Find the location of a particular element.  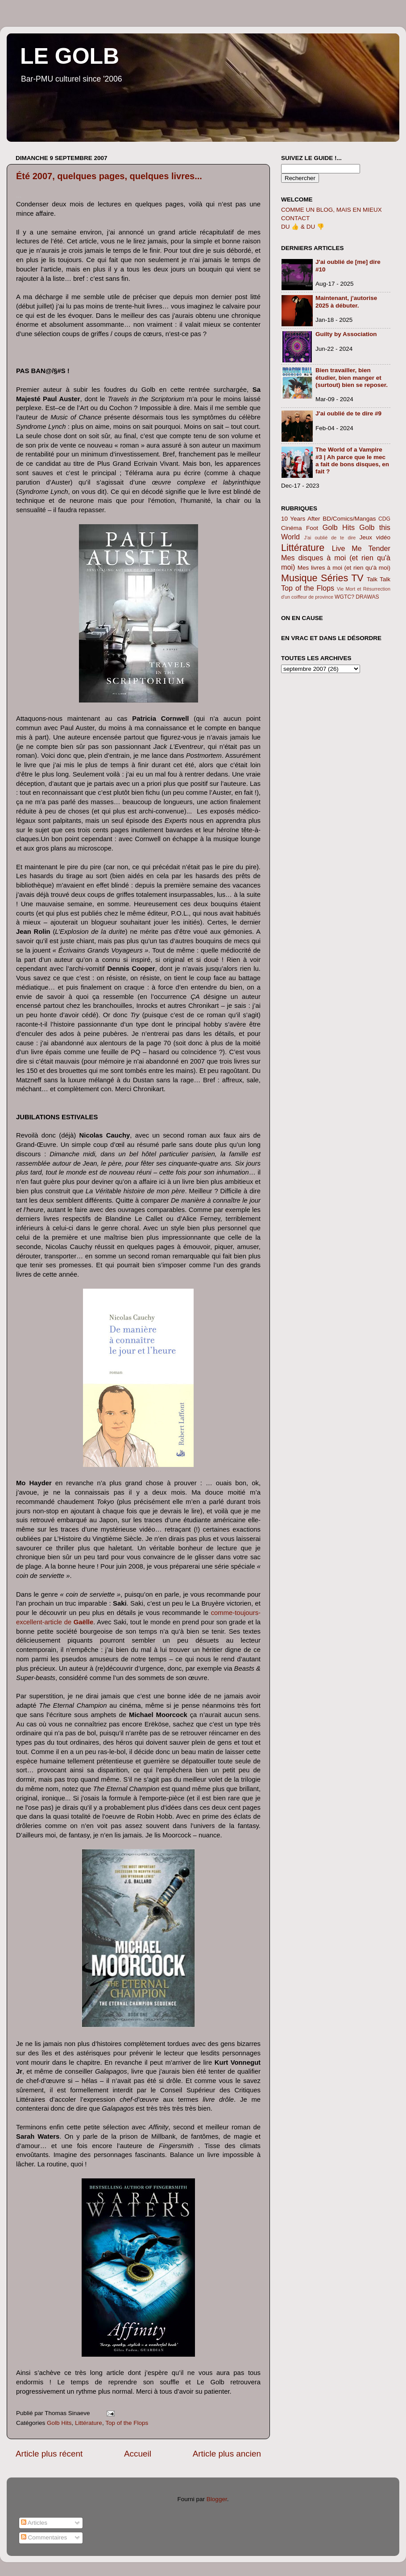

Foot is located at coordinates (312, 528).